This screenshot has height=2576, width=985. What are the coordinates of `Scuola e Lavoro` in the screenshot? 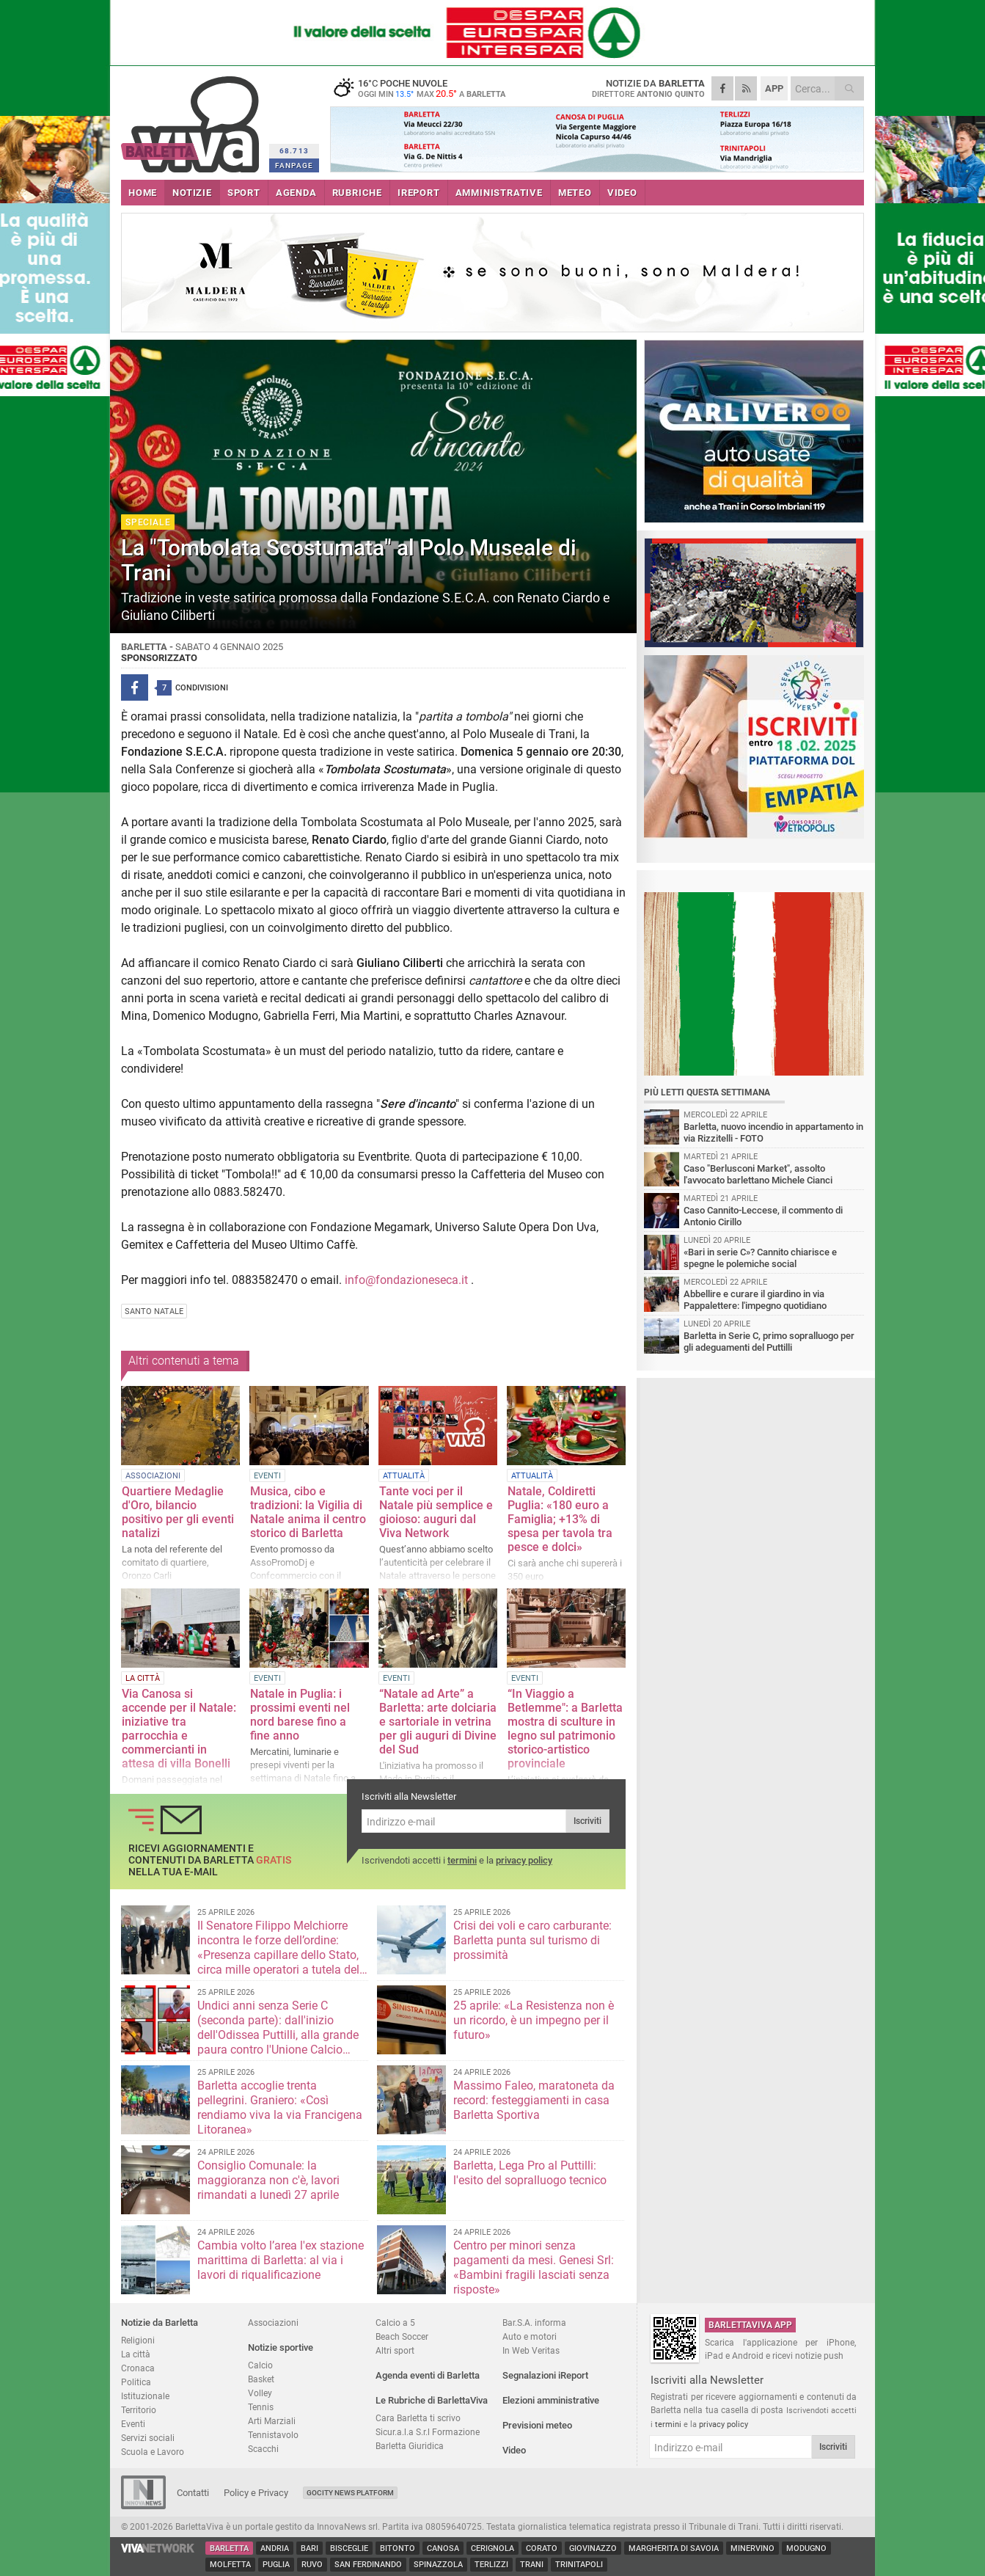 It's located at (152, 2451).